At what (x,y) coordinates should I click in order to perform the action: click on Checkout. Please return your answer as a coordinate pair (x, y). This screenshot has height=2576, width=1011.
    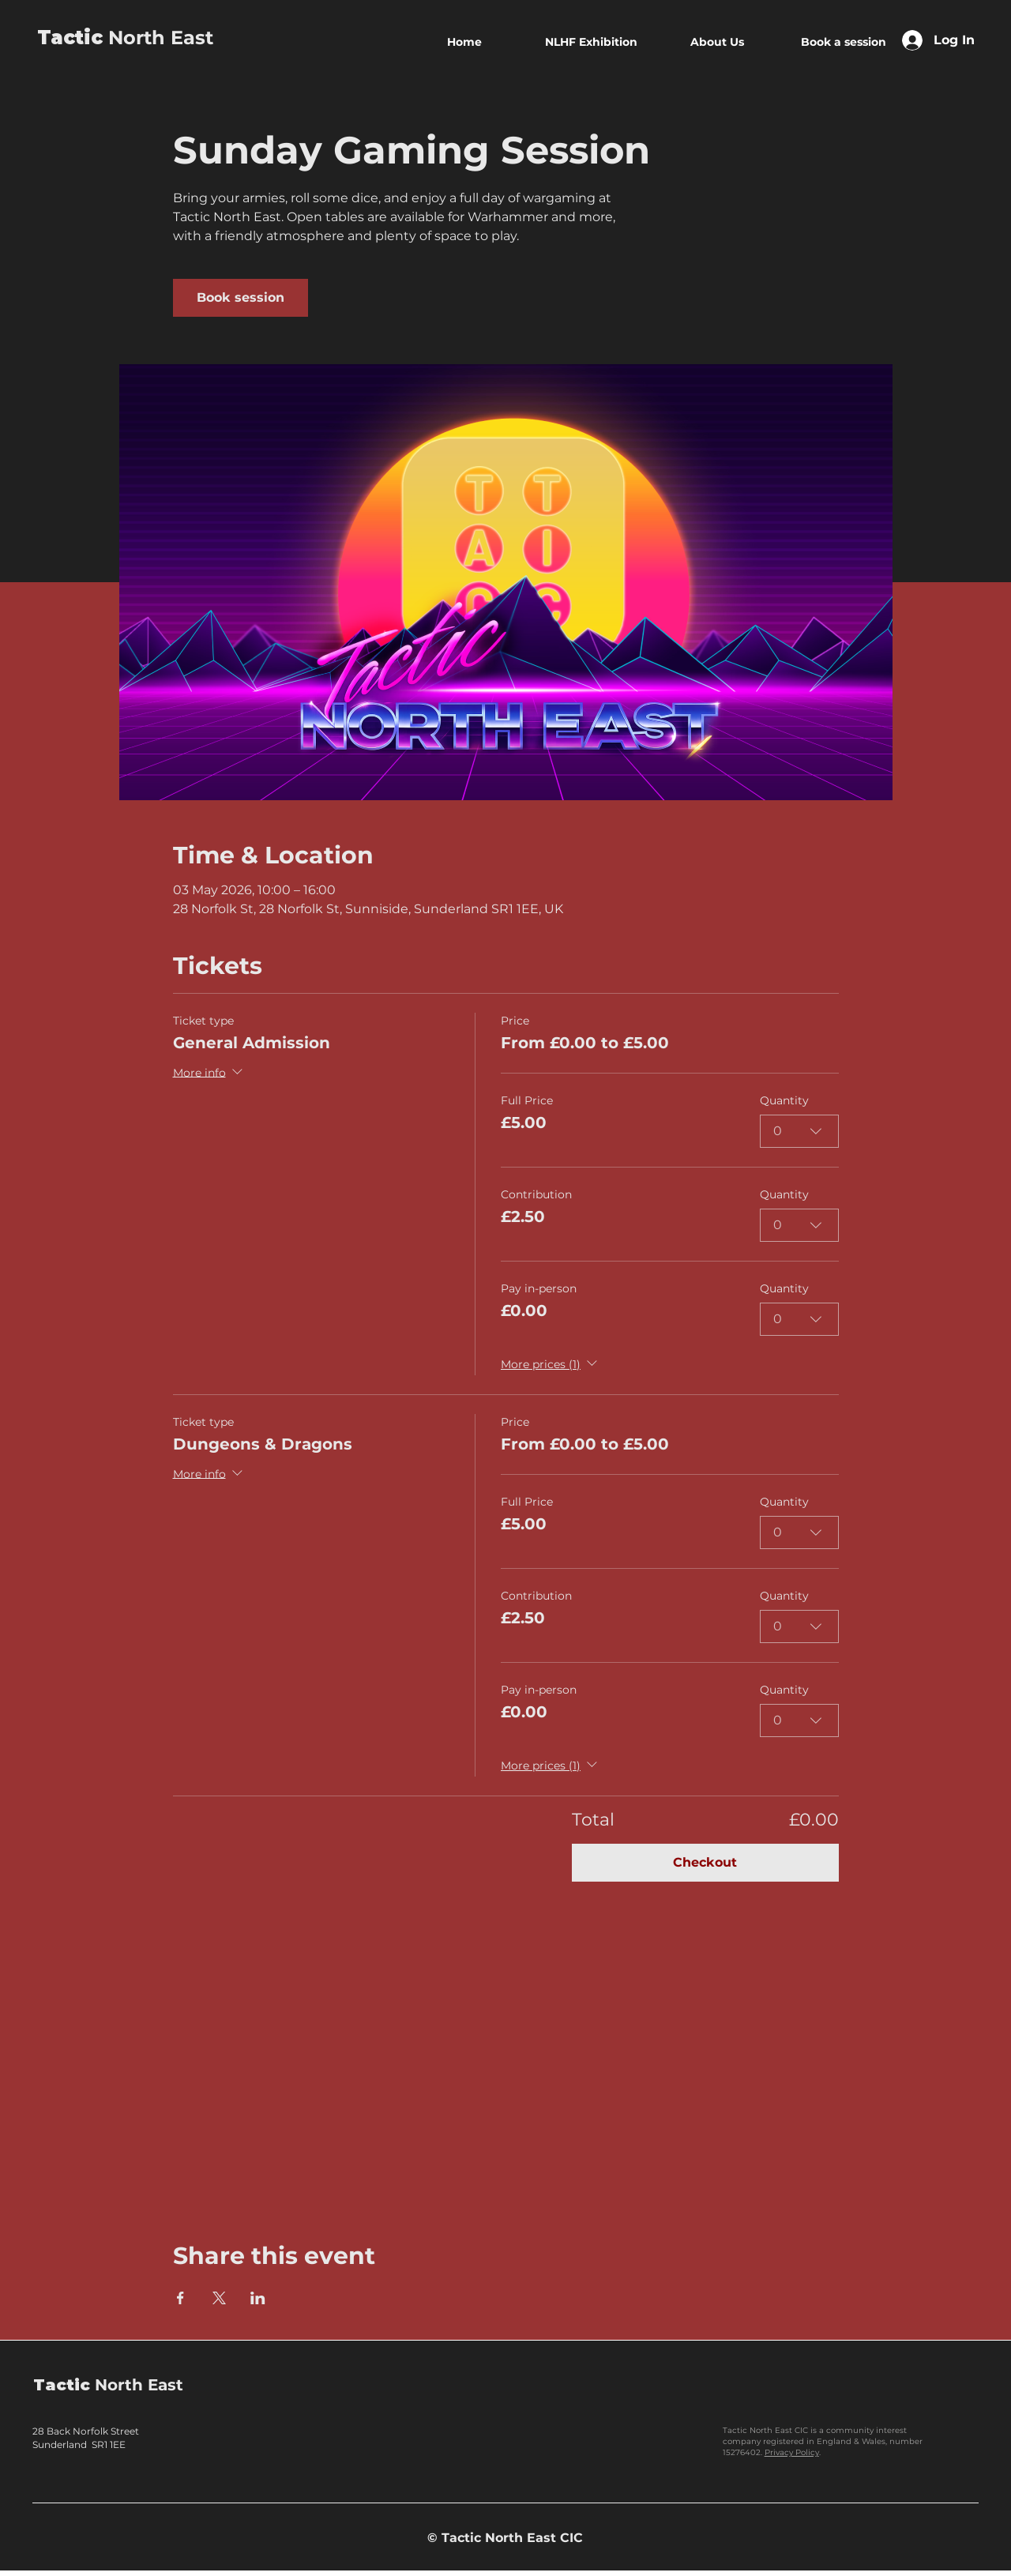
    Looking at the image, I should click on (705, 1862).